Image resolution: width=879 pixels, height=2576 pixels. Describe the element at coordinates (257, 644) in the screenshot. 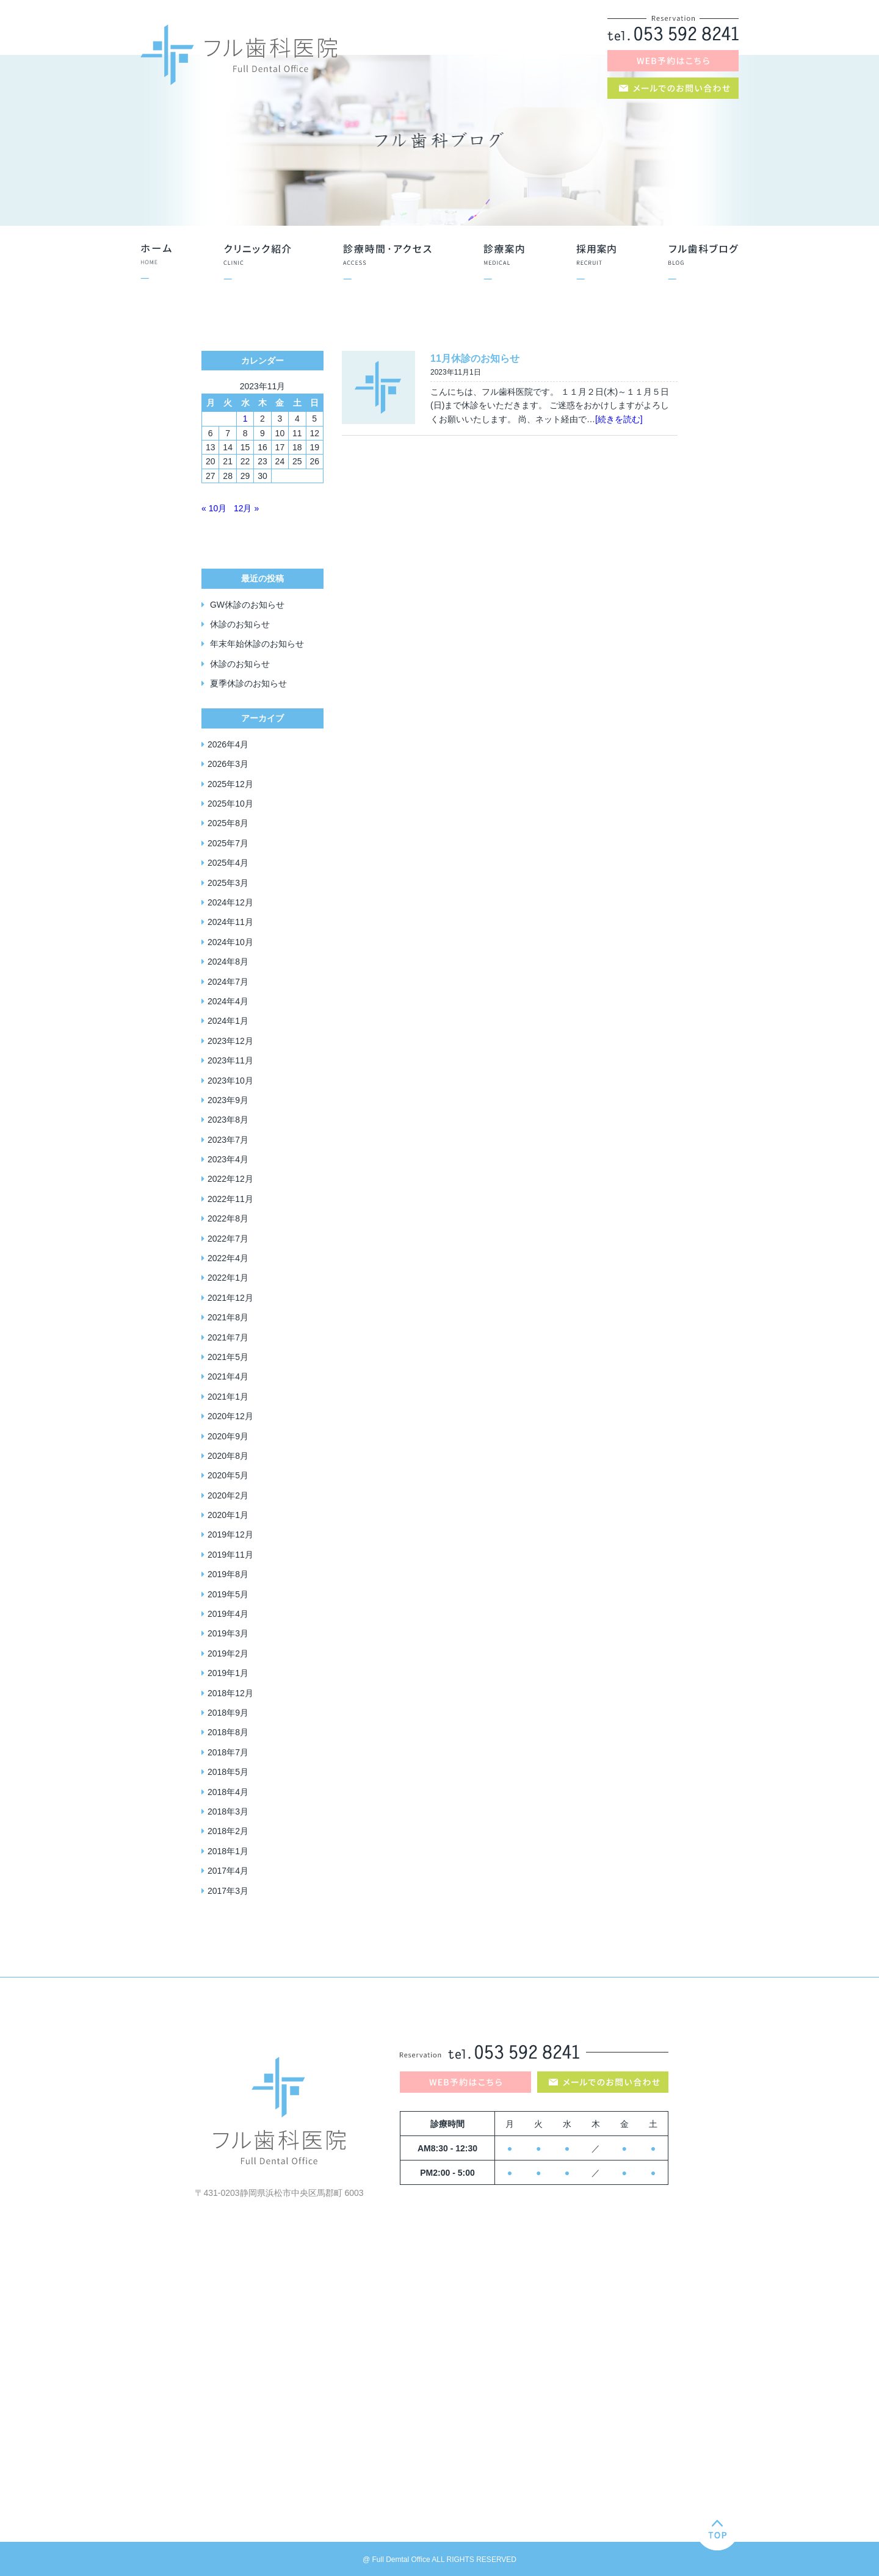

I see `年末年始休診のお知らせ` at that location.